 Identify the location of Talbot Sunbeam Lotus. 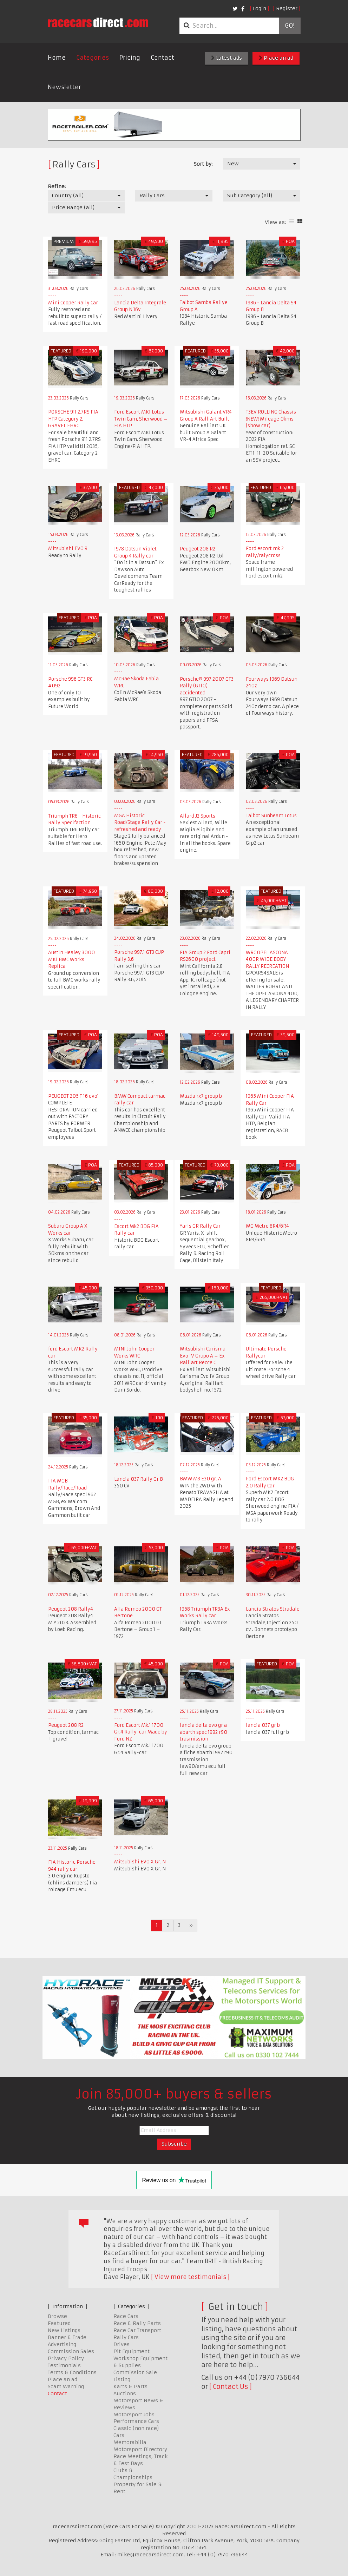
(271, 816).